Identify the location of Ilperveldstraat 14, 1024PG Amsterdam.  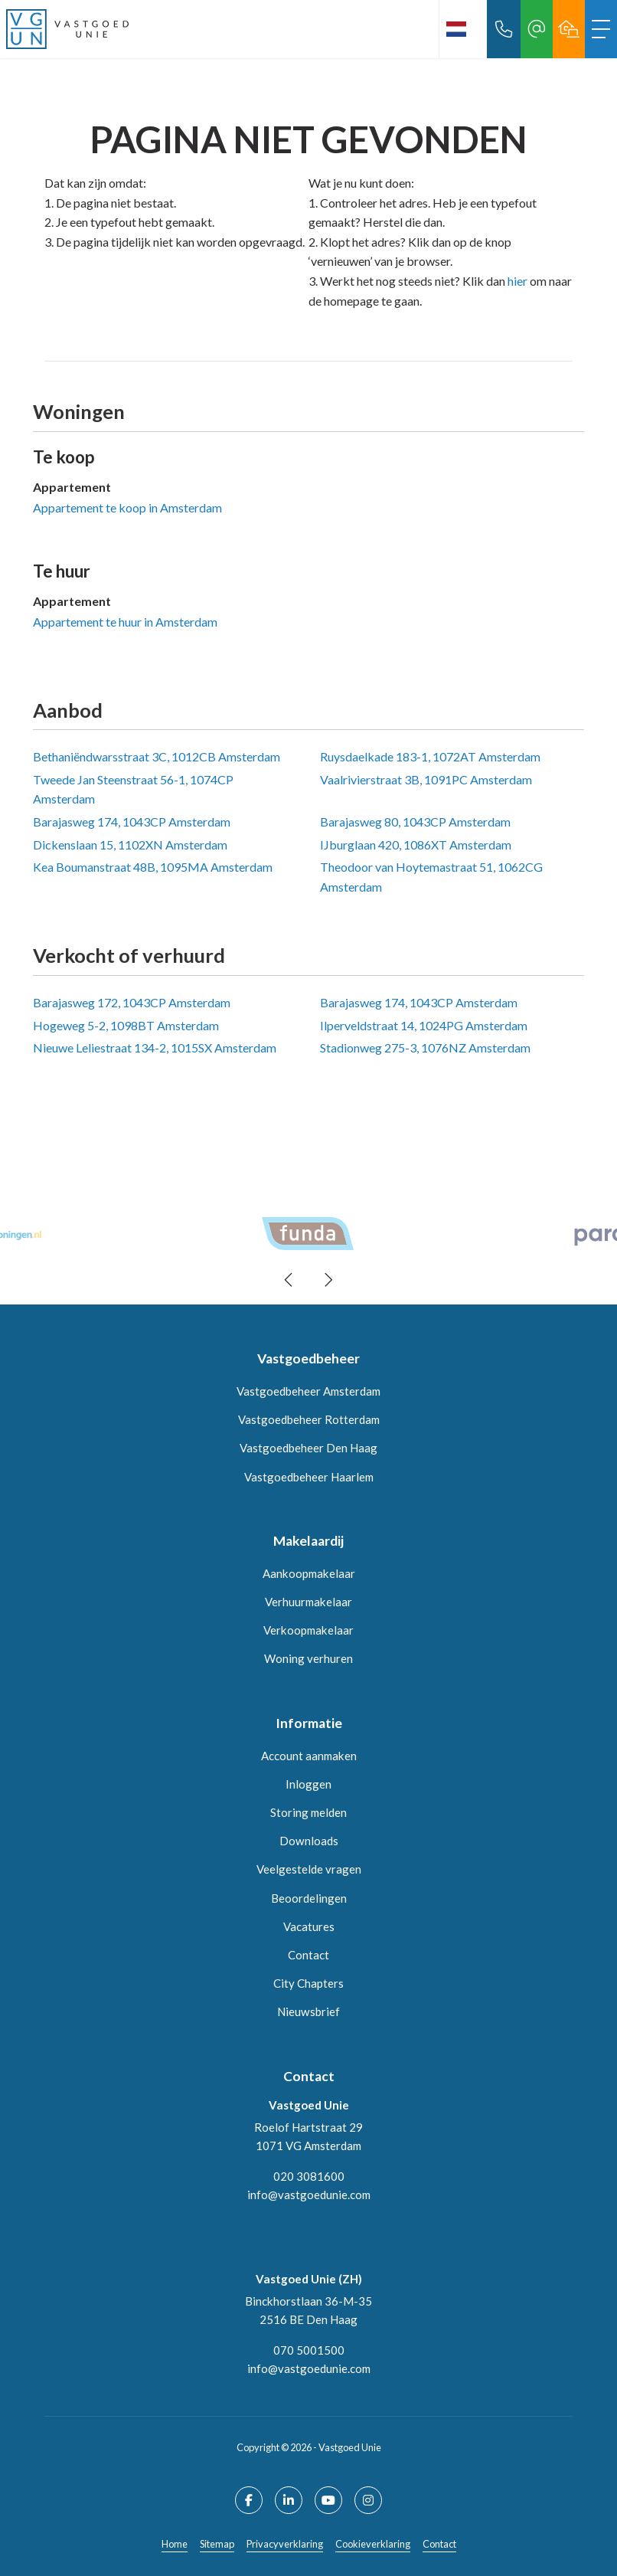
(423, 1025).